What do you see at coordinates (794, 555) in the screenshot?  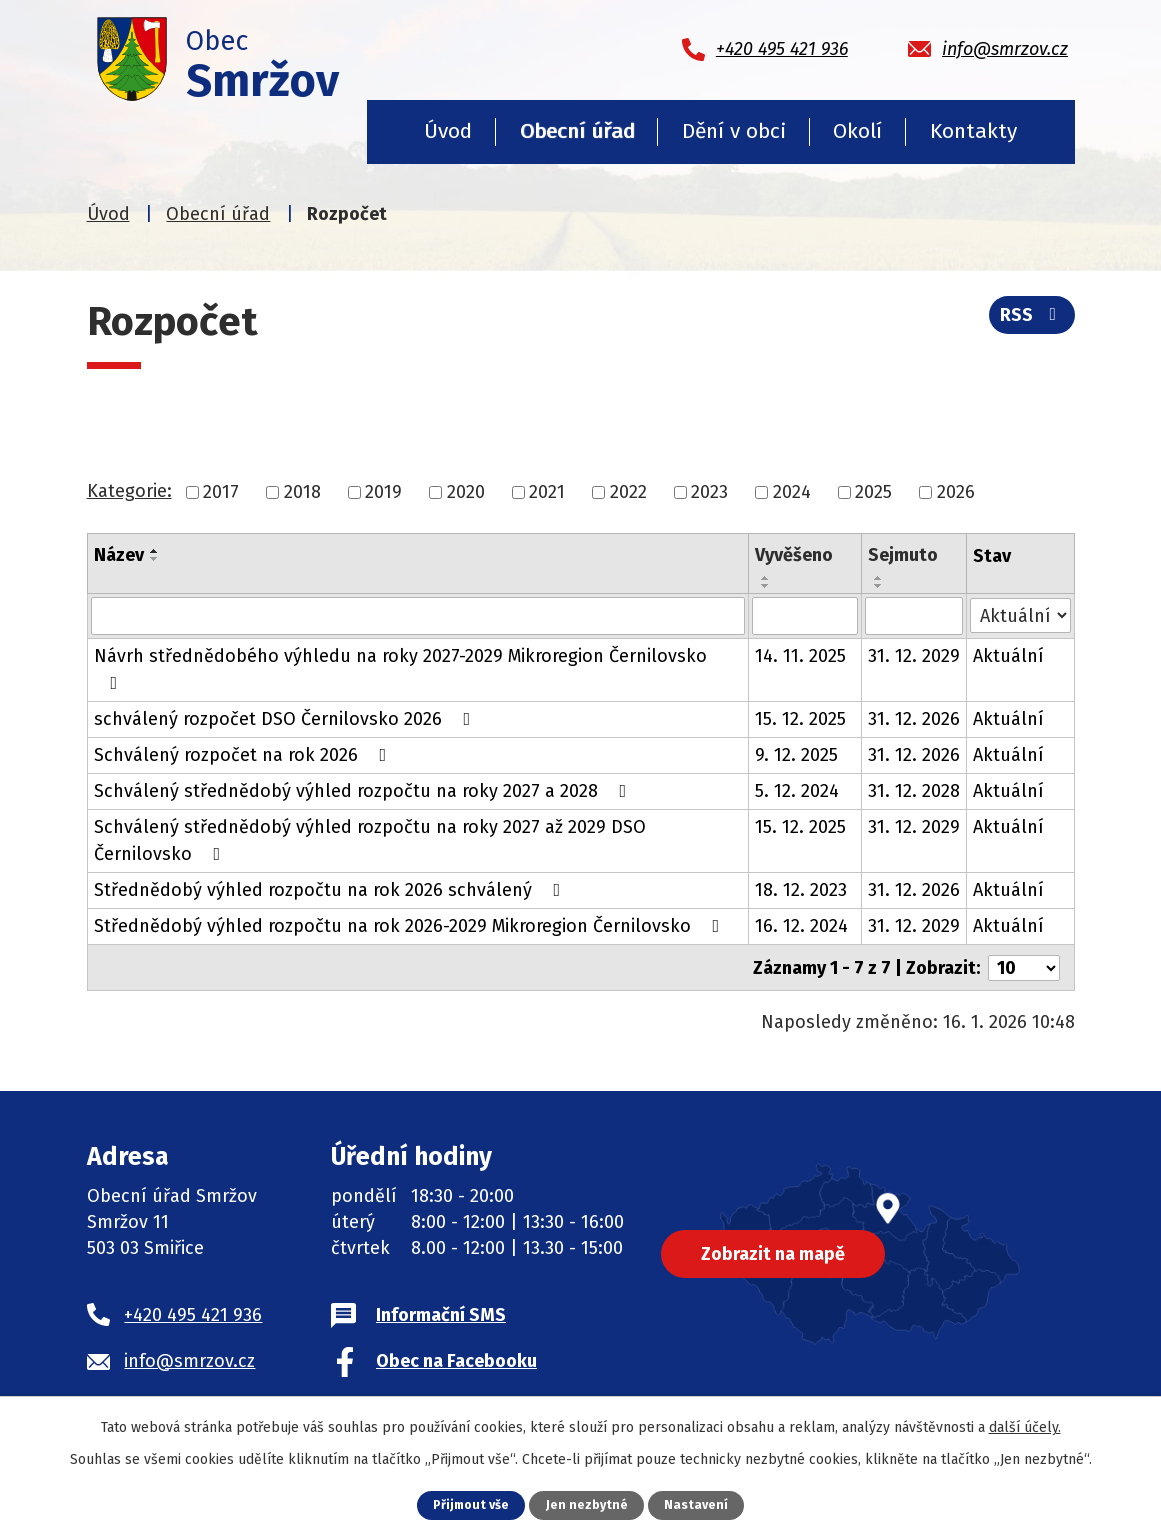 I see `Vyvěšeno` at bounding box center [794, 555].